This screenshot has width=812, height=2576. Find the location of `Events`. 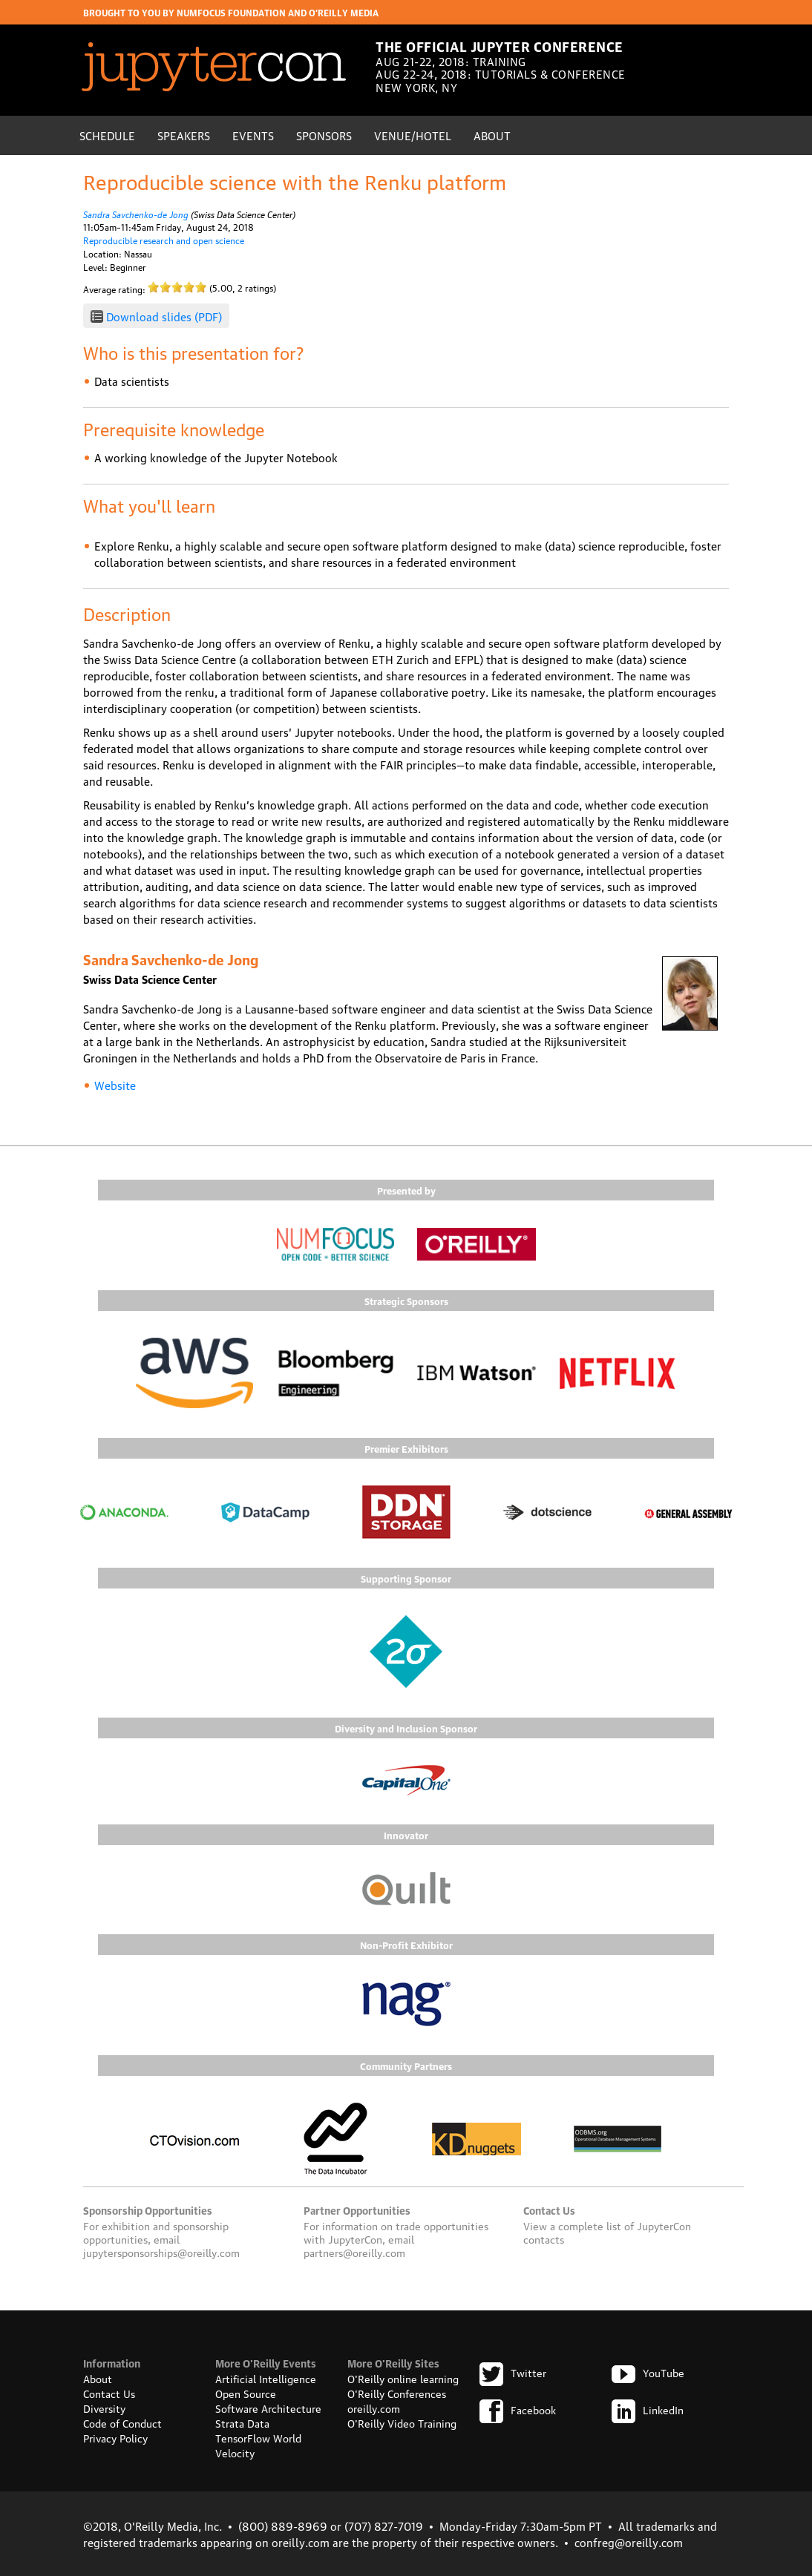

Events is located at coordinates (253, 135).